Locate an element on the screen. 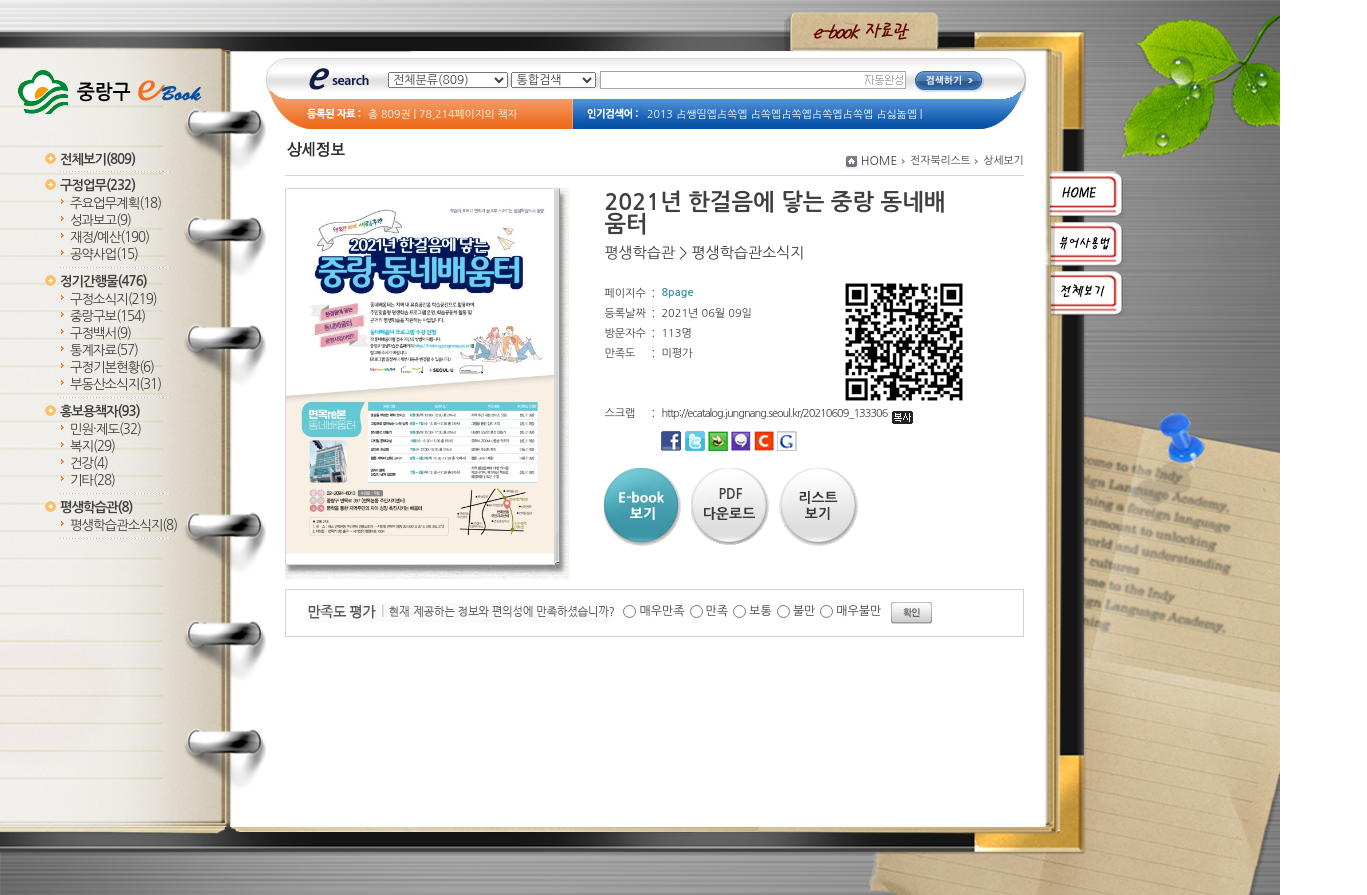 Image resolution: width=1367 pixels, height=895 pixels. 매우불만 is located at coordinates (858, 611).